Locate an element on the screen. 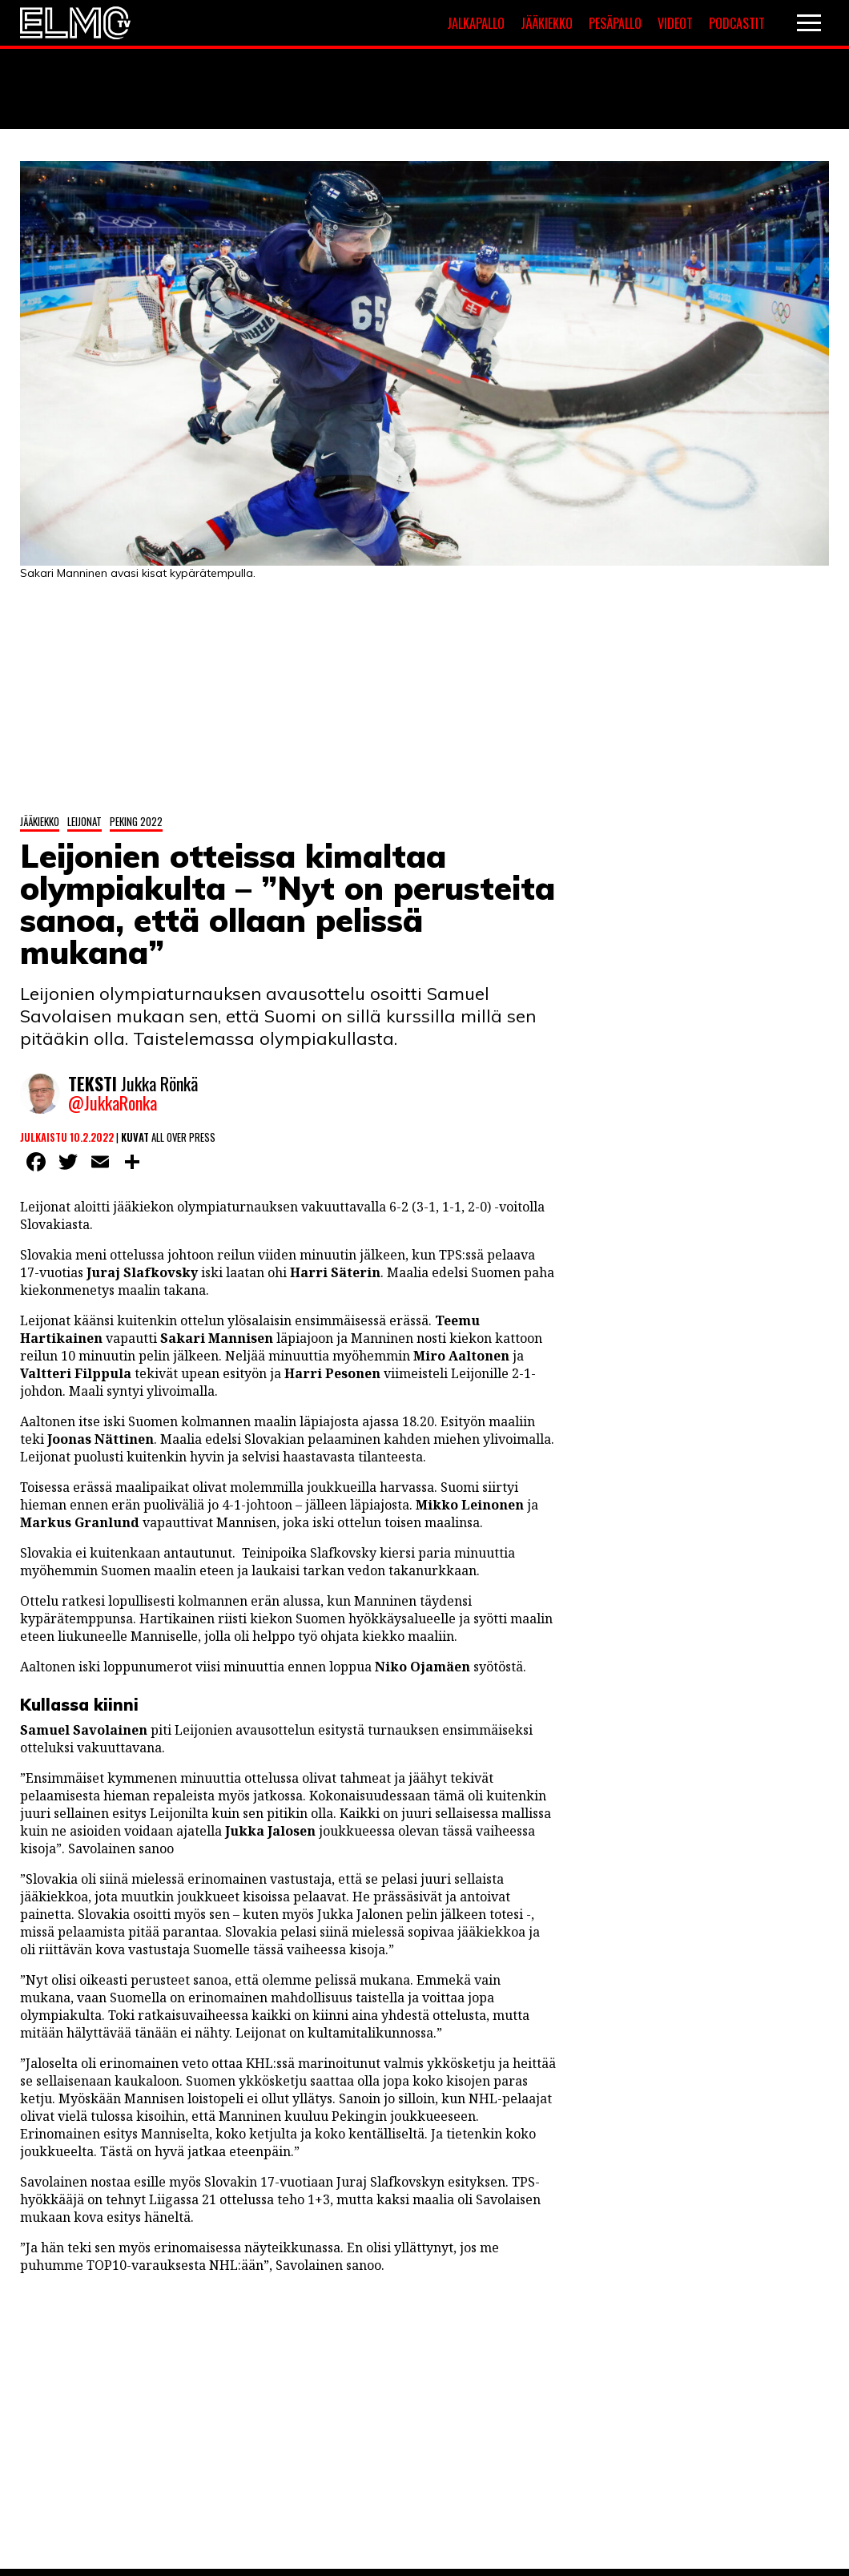 Image resolution: width=849 pixels, height=2576 pixels. Jääkiekko is located at coordinates (547, 23).